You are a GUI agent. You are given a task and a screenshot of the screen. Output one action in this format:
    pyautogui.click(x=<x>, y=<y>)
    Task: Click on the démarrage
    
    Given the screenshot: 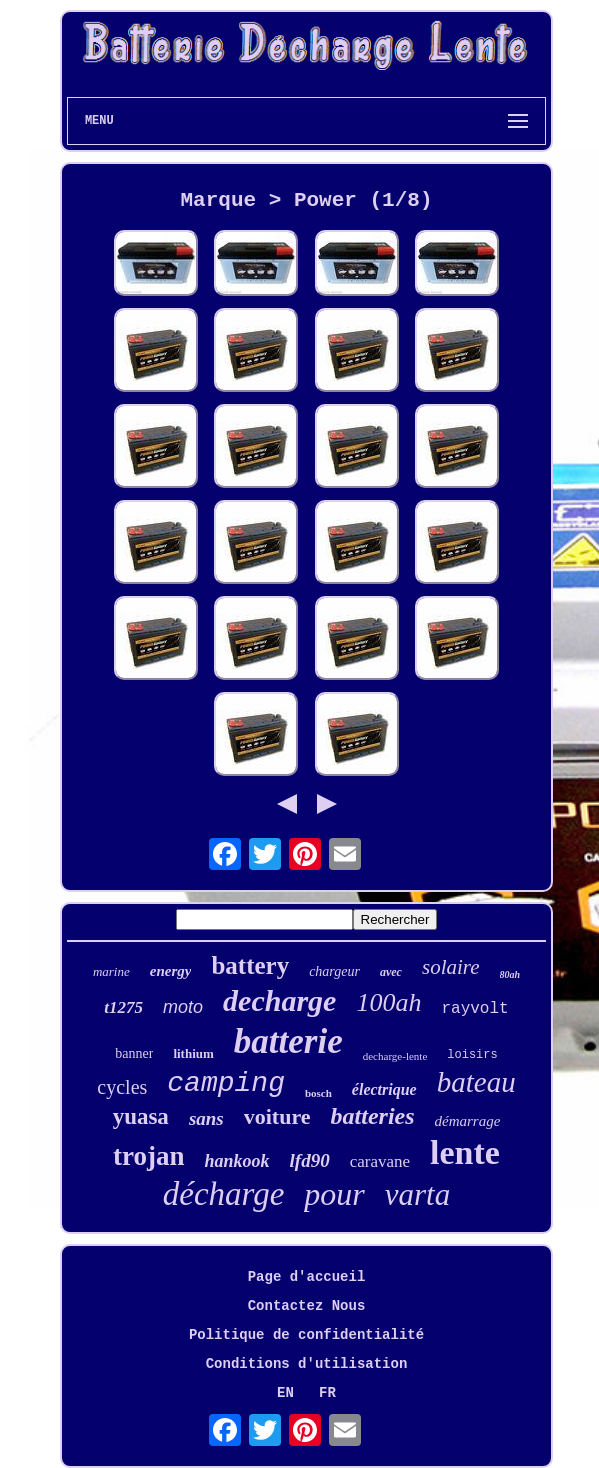 What is the action you would take?
    pyautogui.click(x=468, y=1121)
    